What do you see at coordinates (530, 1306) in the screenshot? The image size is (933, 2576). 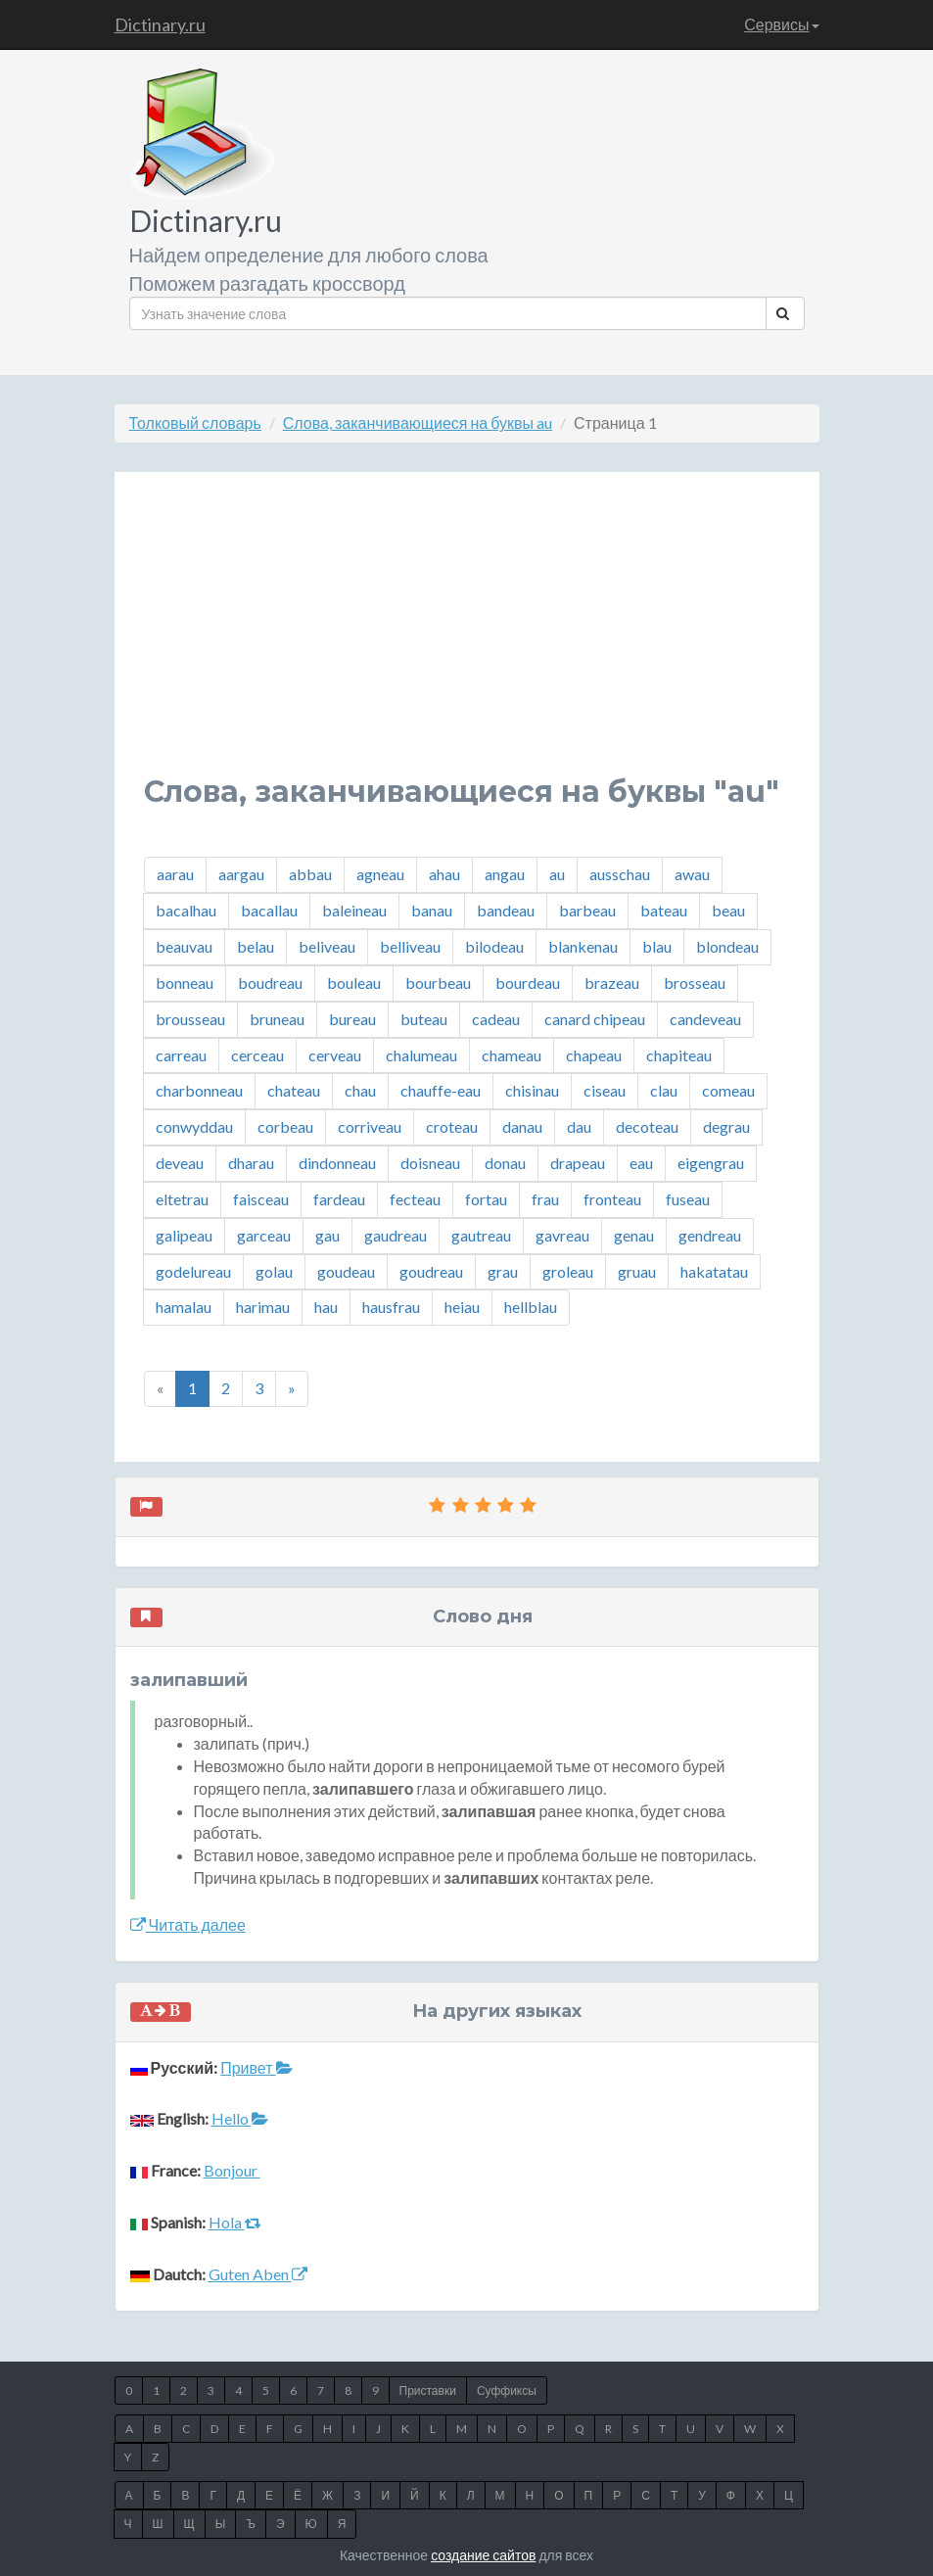 I see `hellblau` at bounding box center [530, 1306].